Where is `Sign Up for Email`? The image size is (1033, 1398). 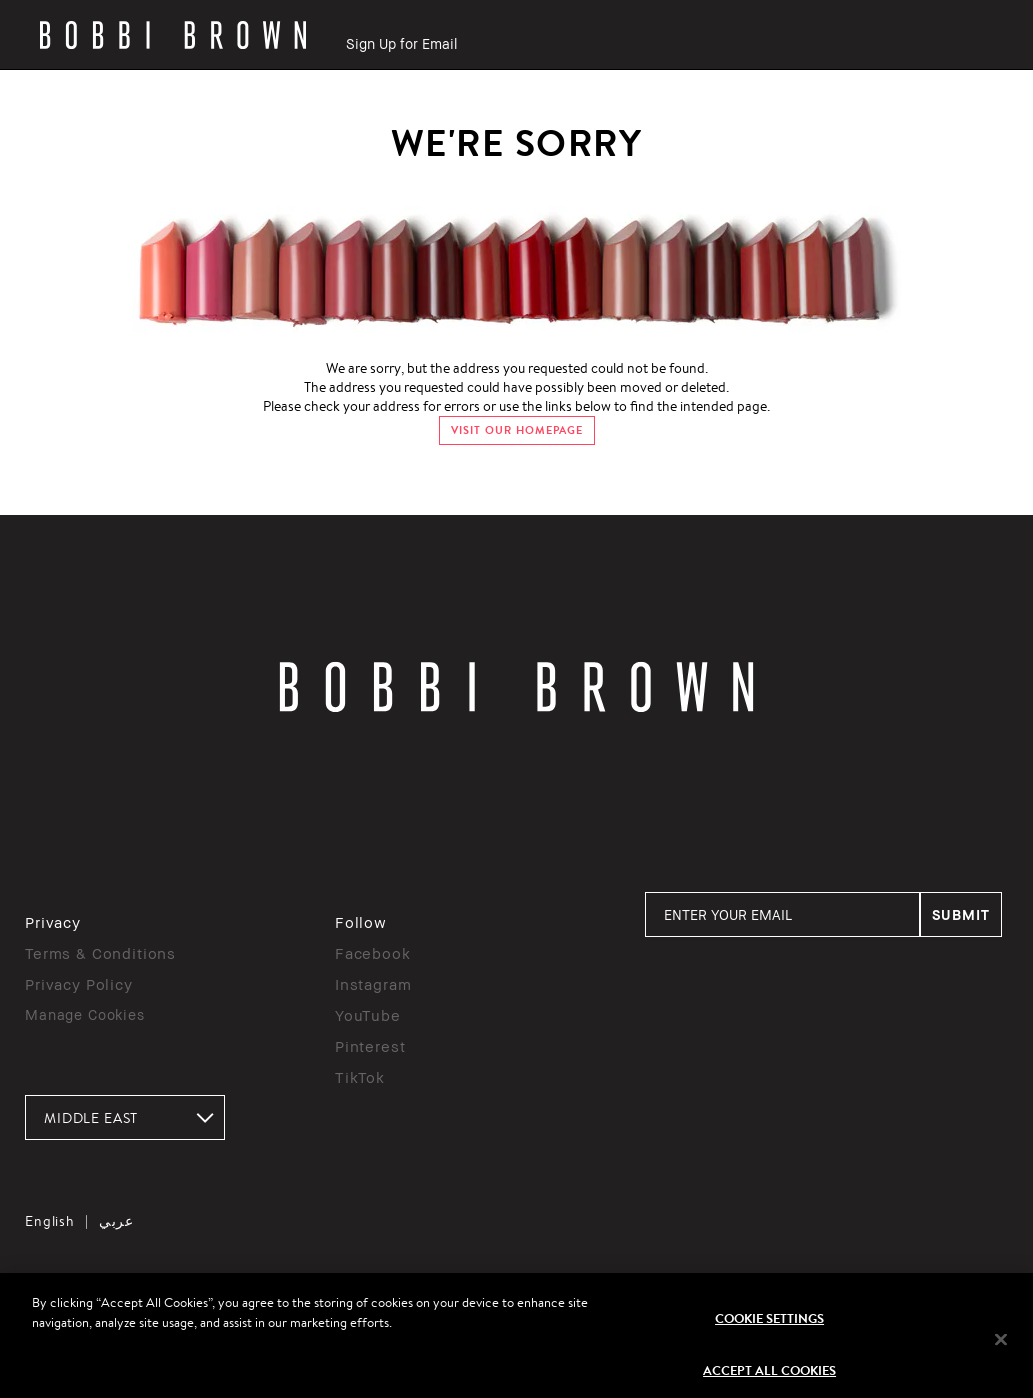 Sign Up for Email is located at coordinates (401, 43).